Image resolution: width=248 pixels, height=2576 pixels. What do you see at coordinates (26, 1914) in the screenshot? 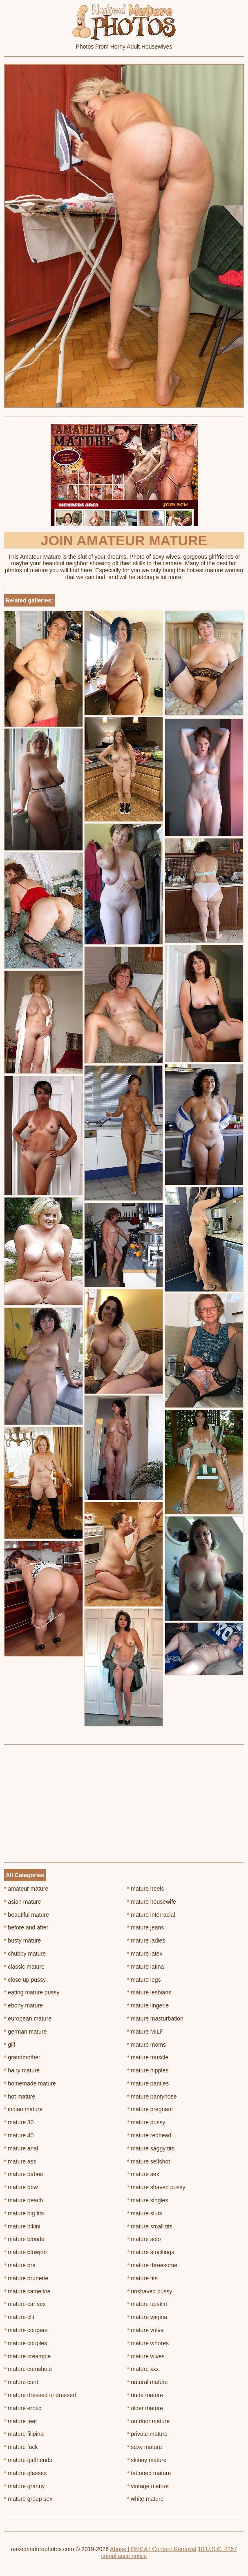
I see `beautiful mature` at bounding box center [26, 1914].